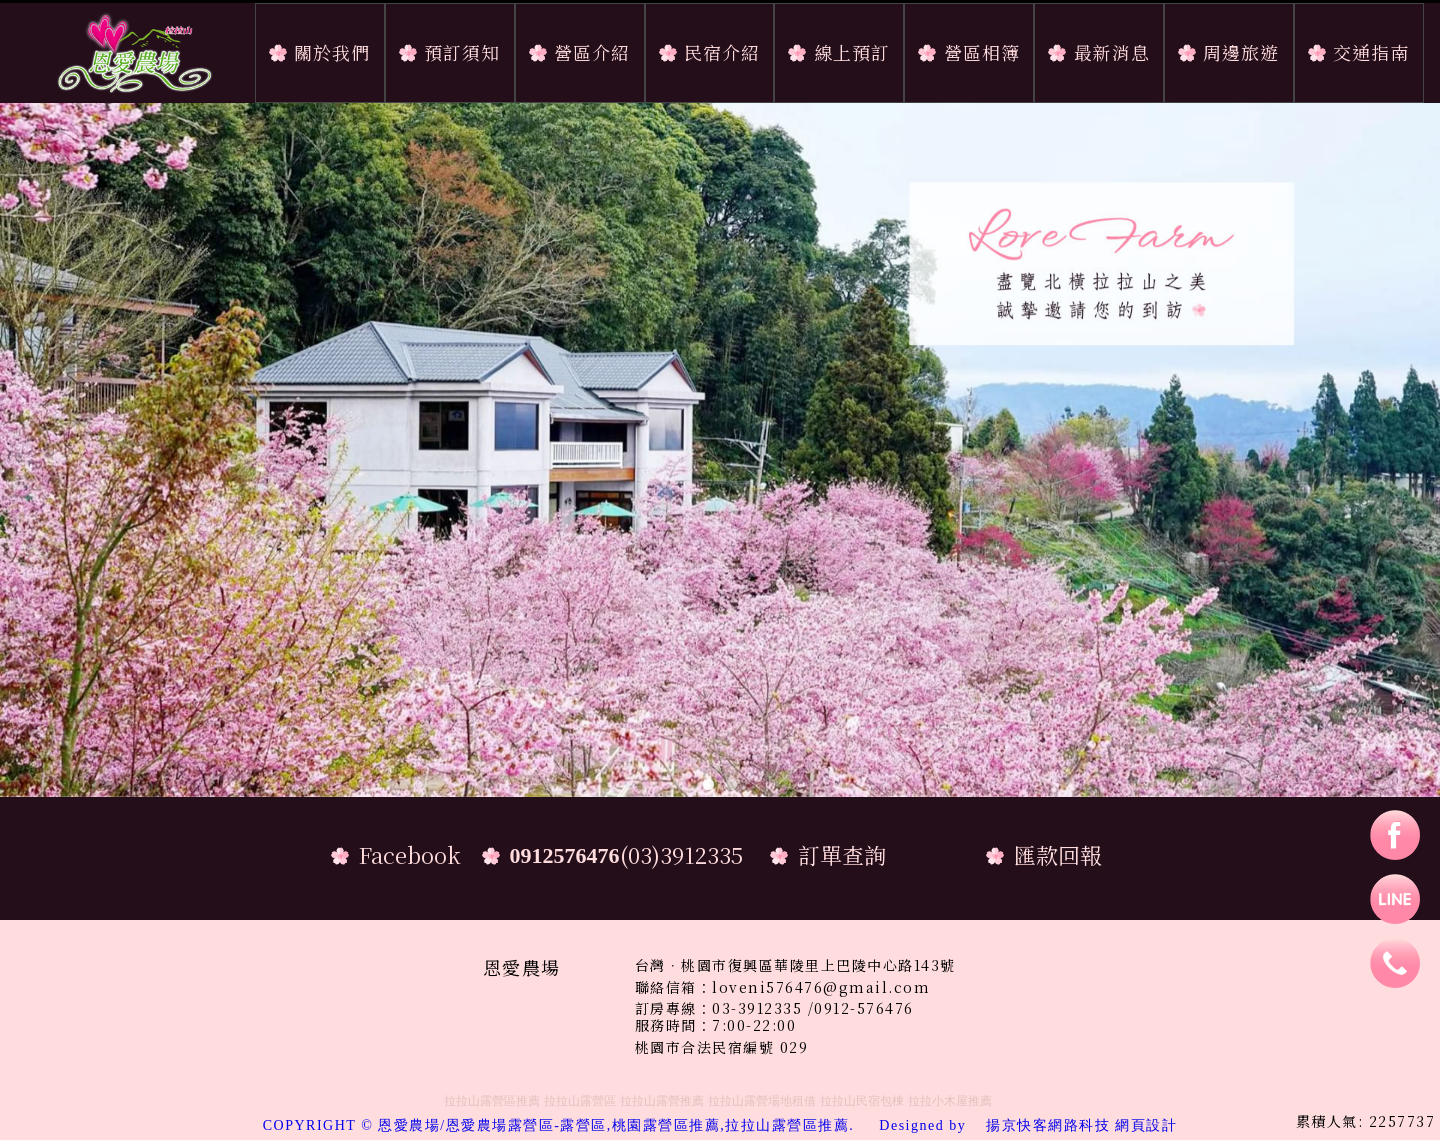 This screenshot has height=1142, width=1440. What do you see at coordinates (982, 52) in the screenshot?
I see `營區相簿` at bounding box center [982, 52].